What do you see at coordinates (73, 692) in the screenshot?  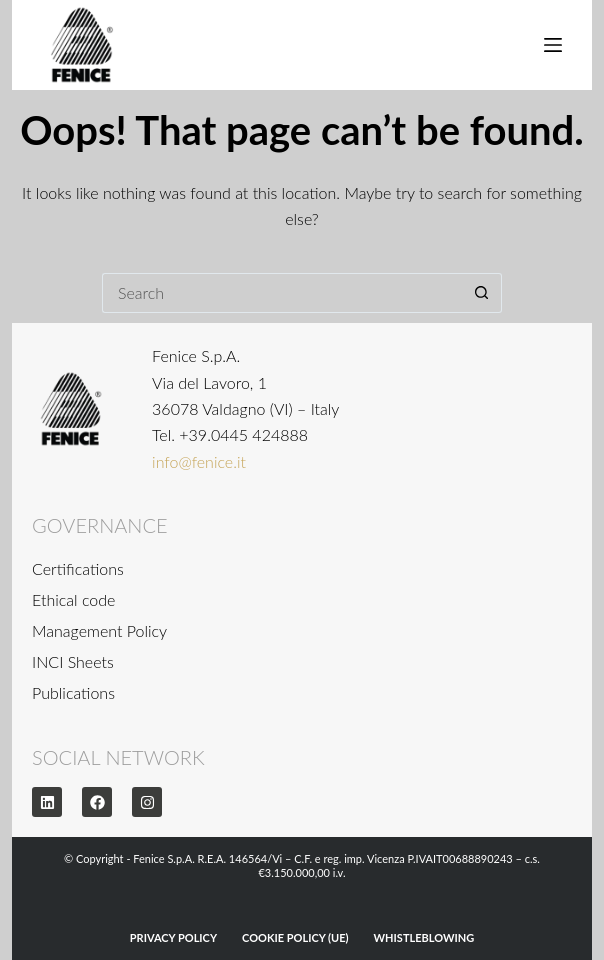 I see `Publications` at bounding box center [73, 692].